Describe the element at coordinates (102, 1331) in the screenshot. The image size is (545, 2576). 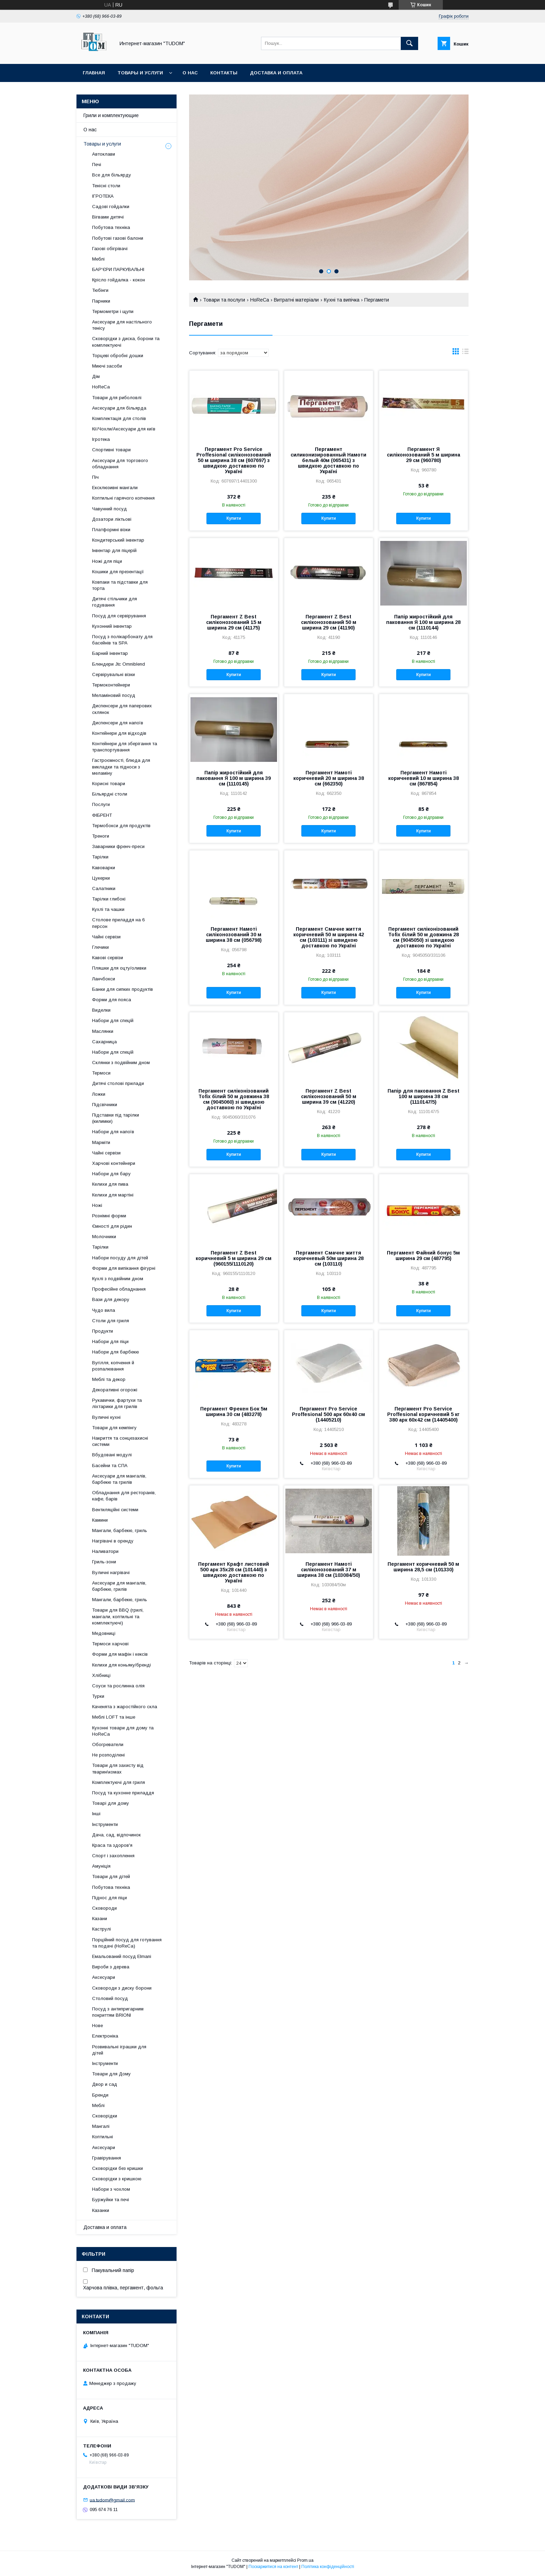
I see `Продукти` at that location.